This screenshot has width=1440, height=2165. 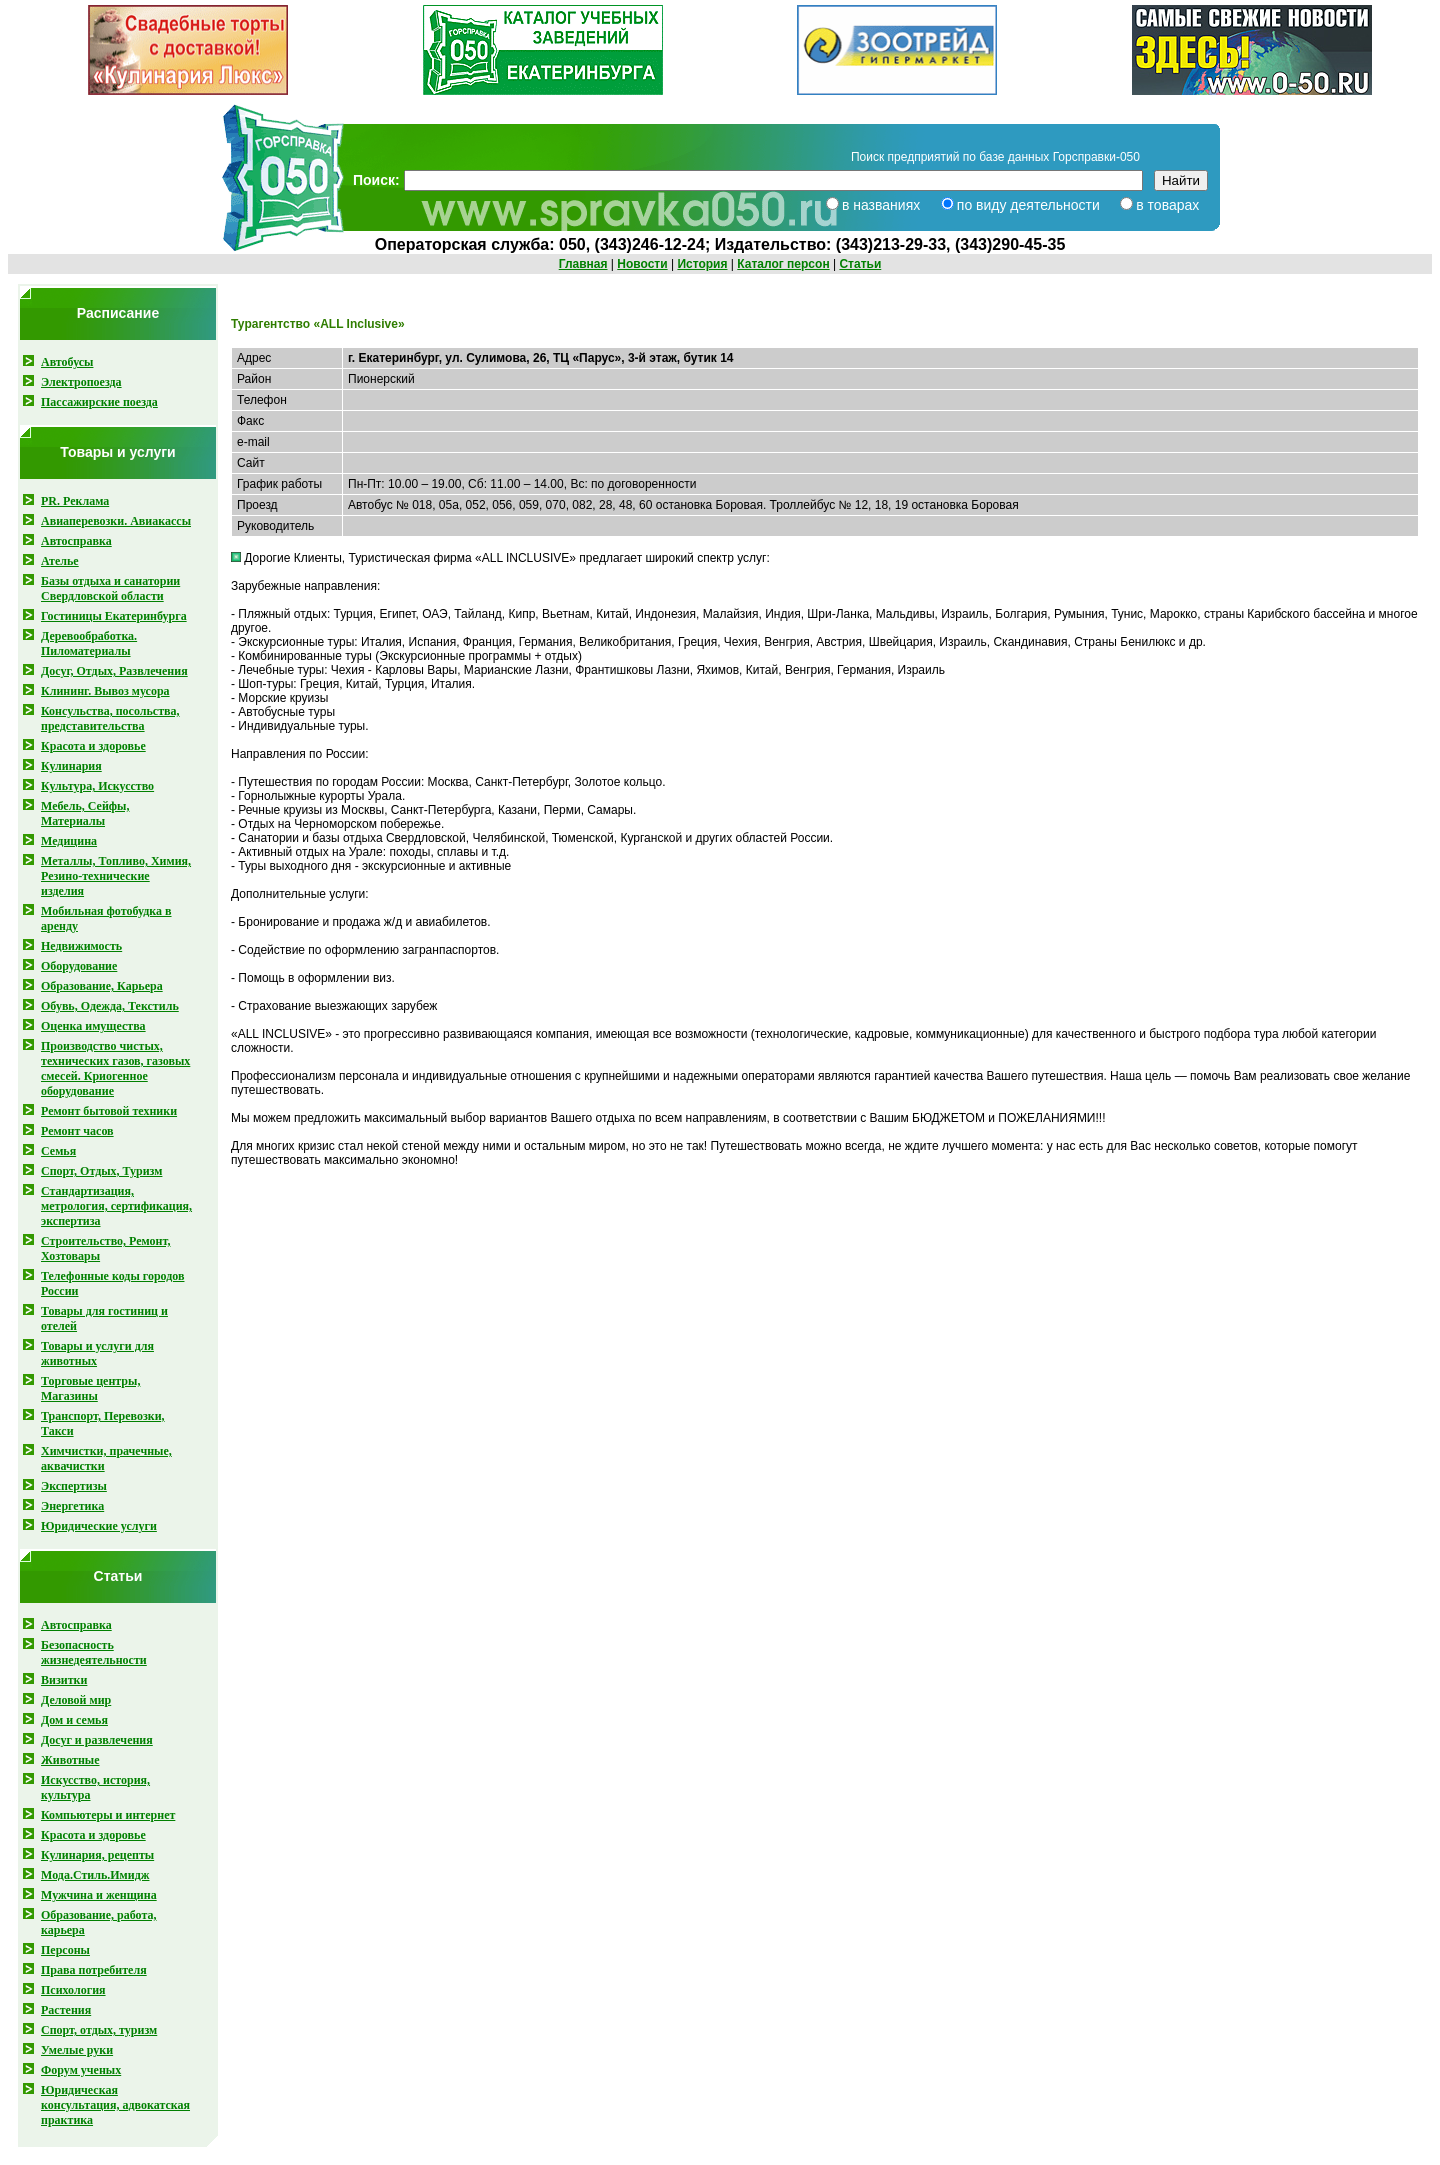 I want to click on Семья, so click(x=58, y=1151).